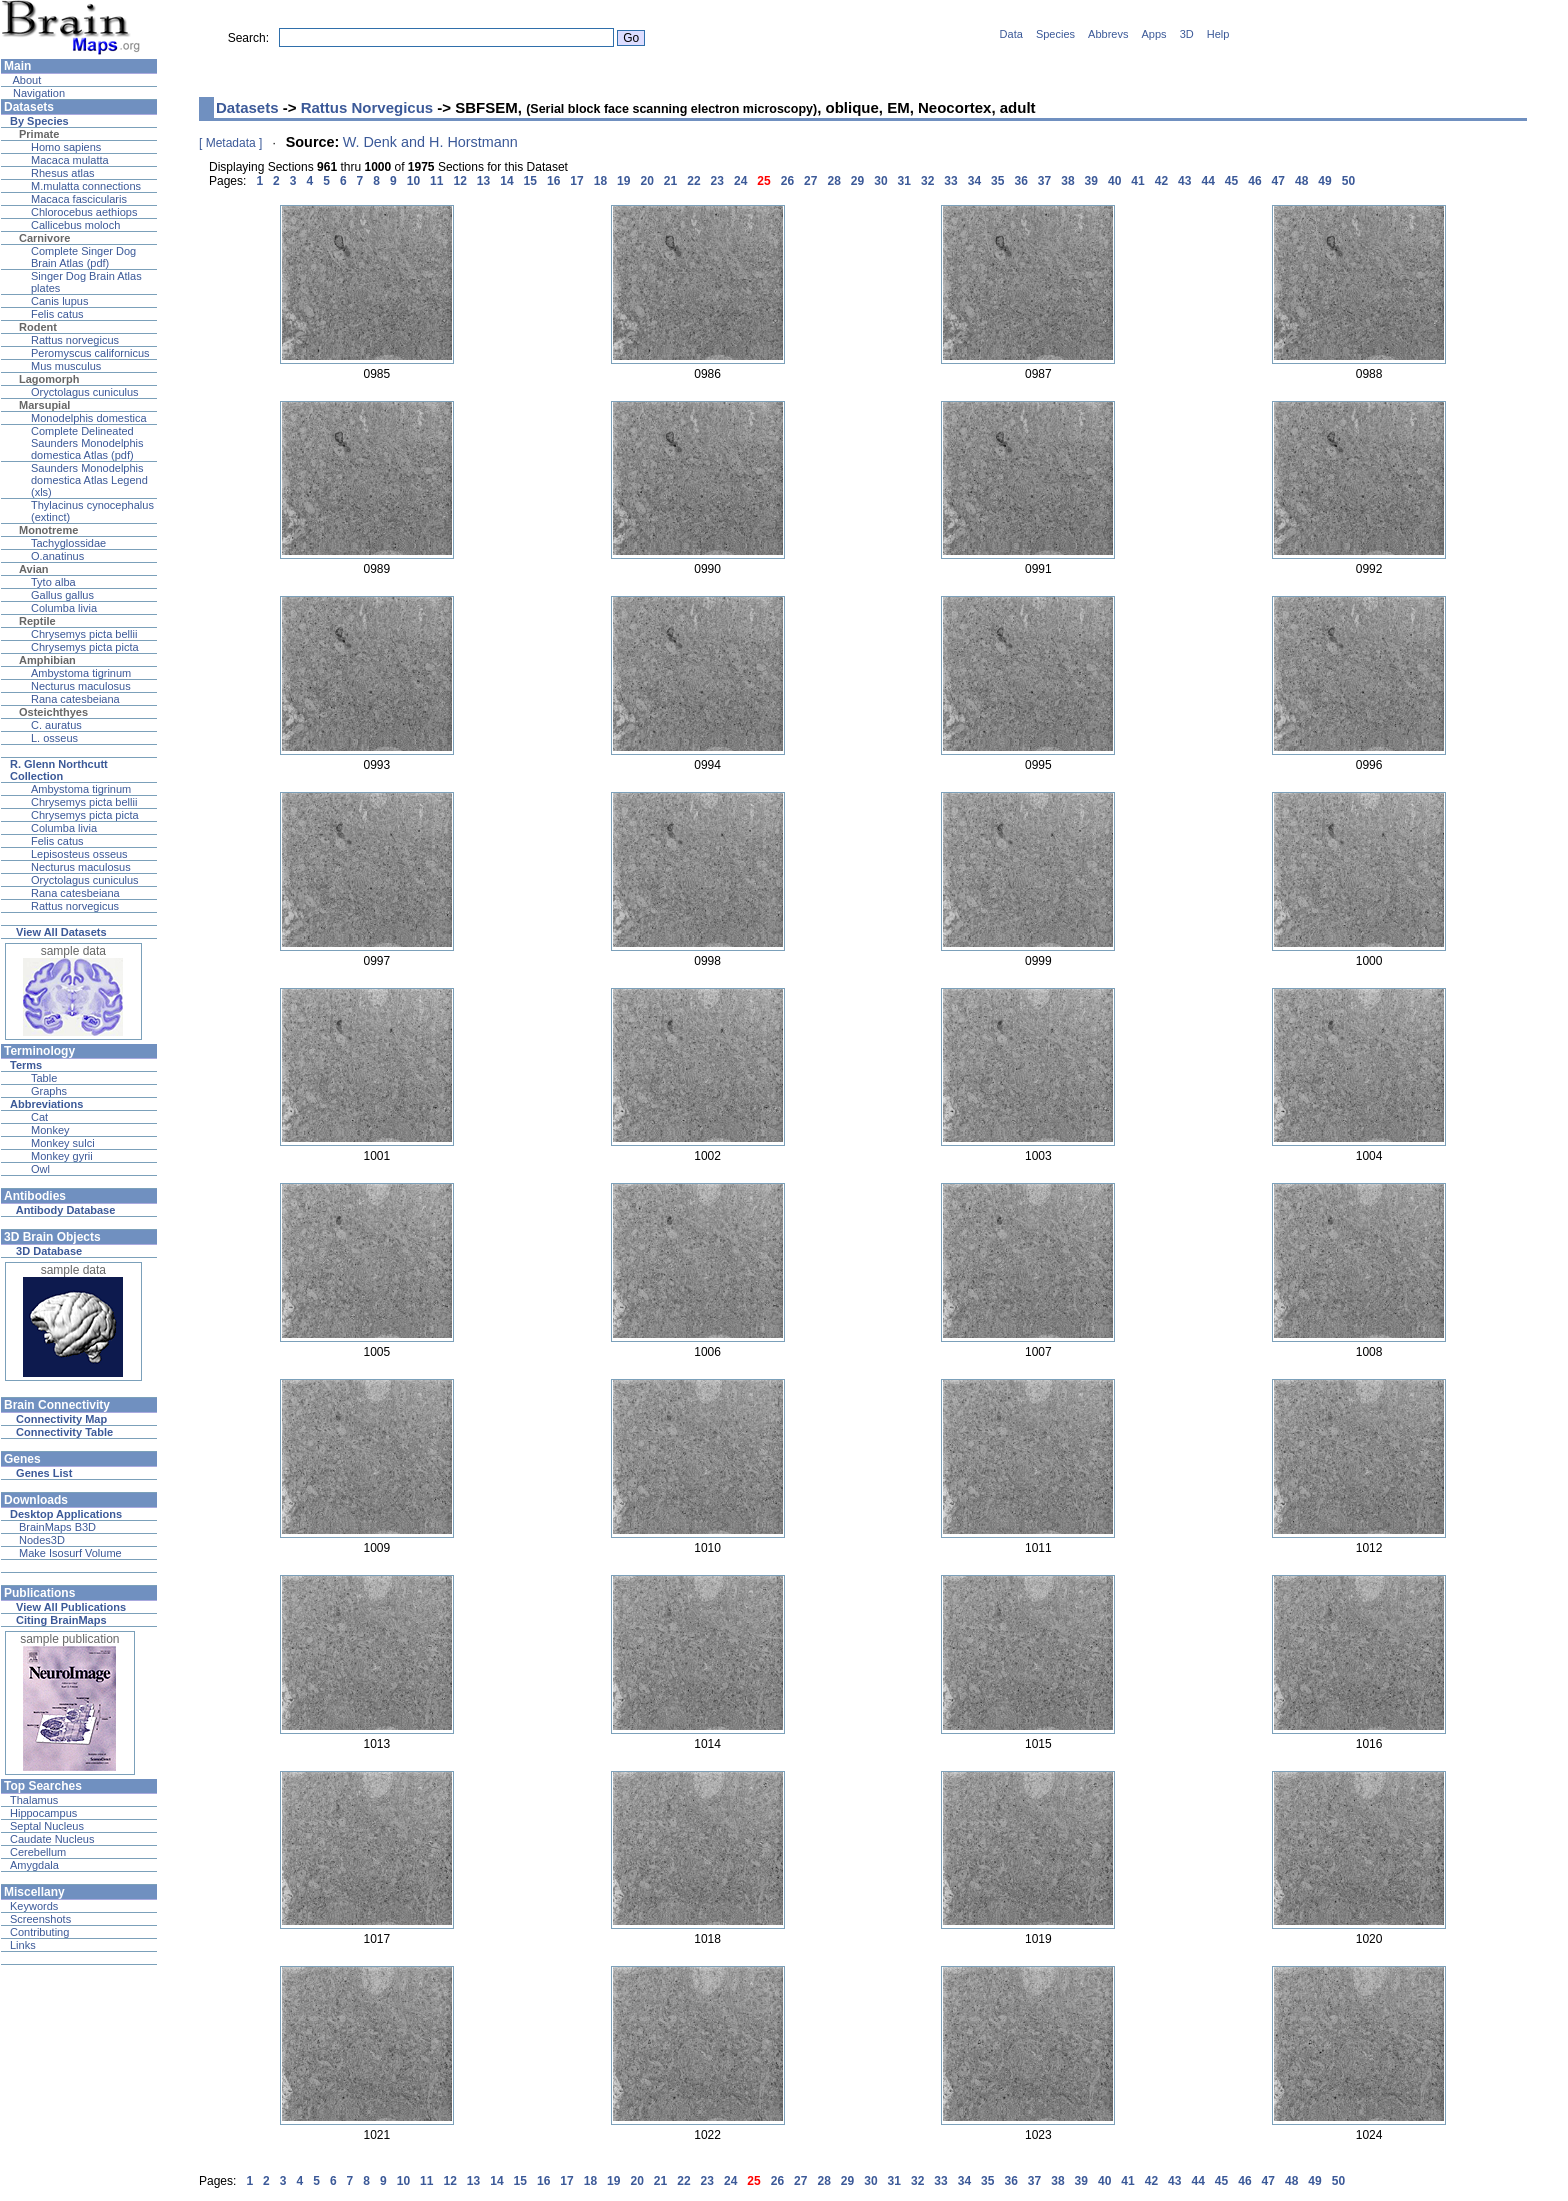 The height and width of the screenshot is (2201, 1568). What do you see at coordinates (25, 80) in the screenshot?
I see `About` at bounding box center [25, 80].